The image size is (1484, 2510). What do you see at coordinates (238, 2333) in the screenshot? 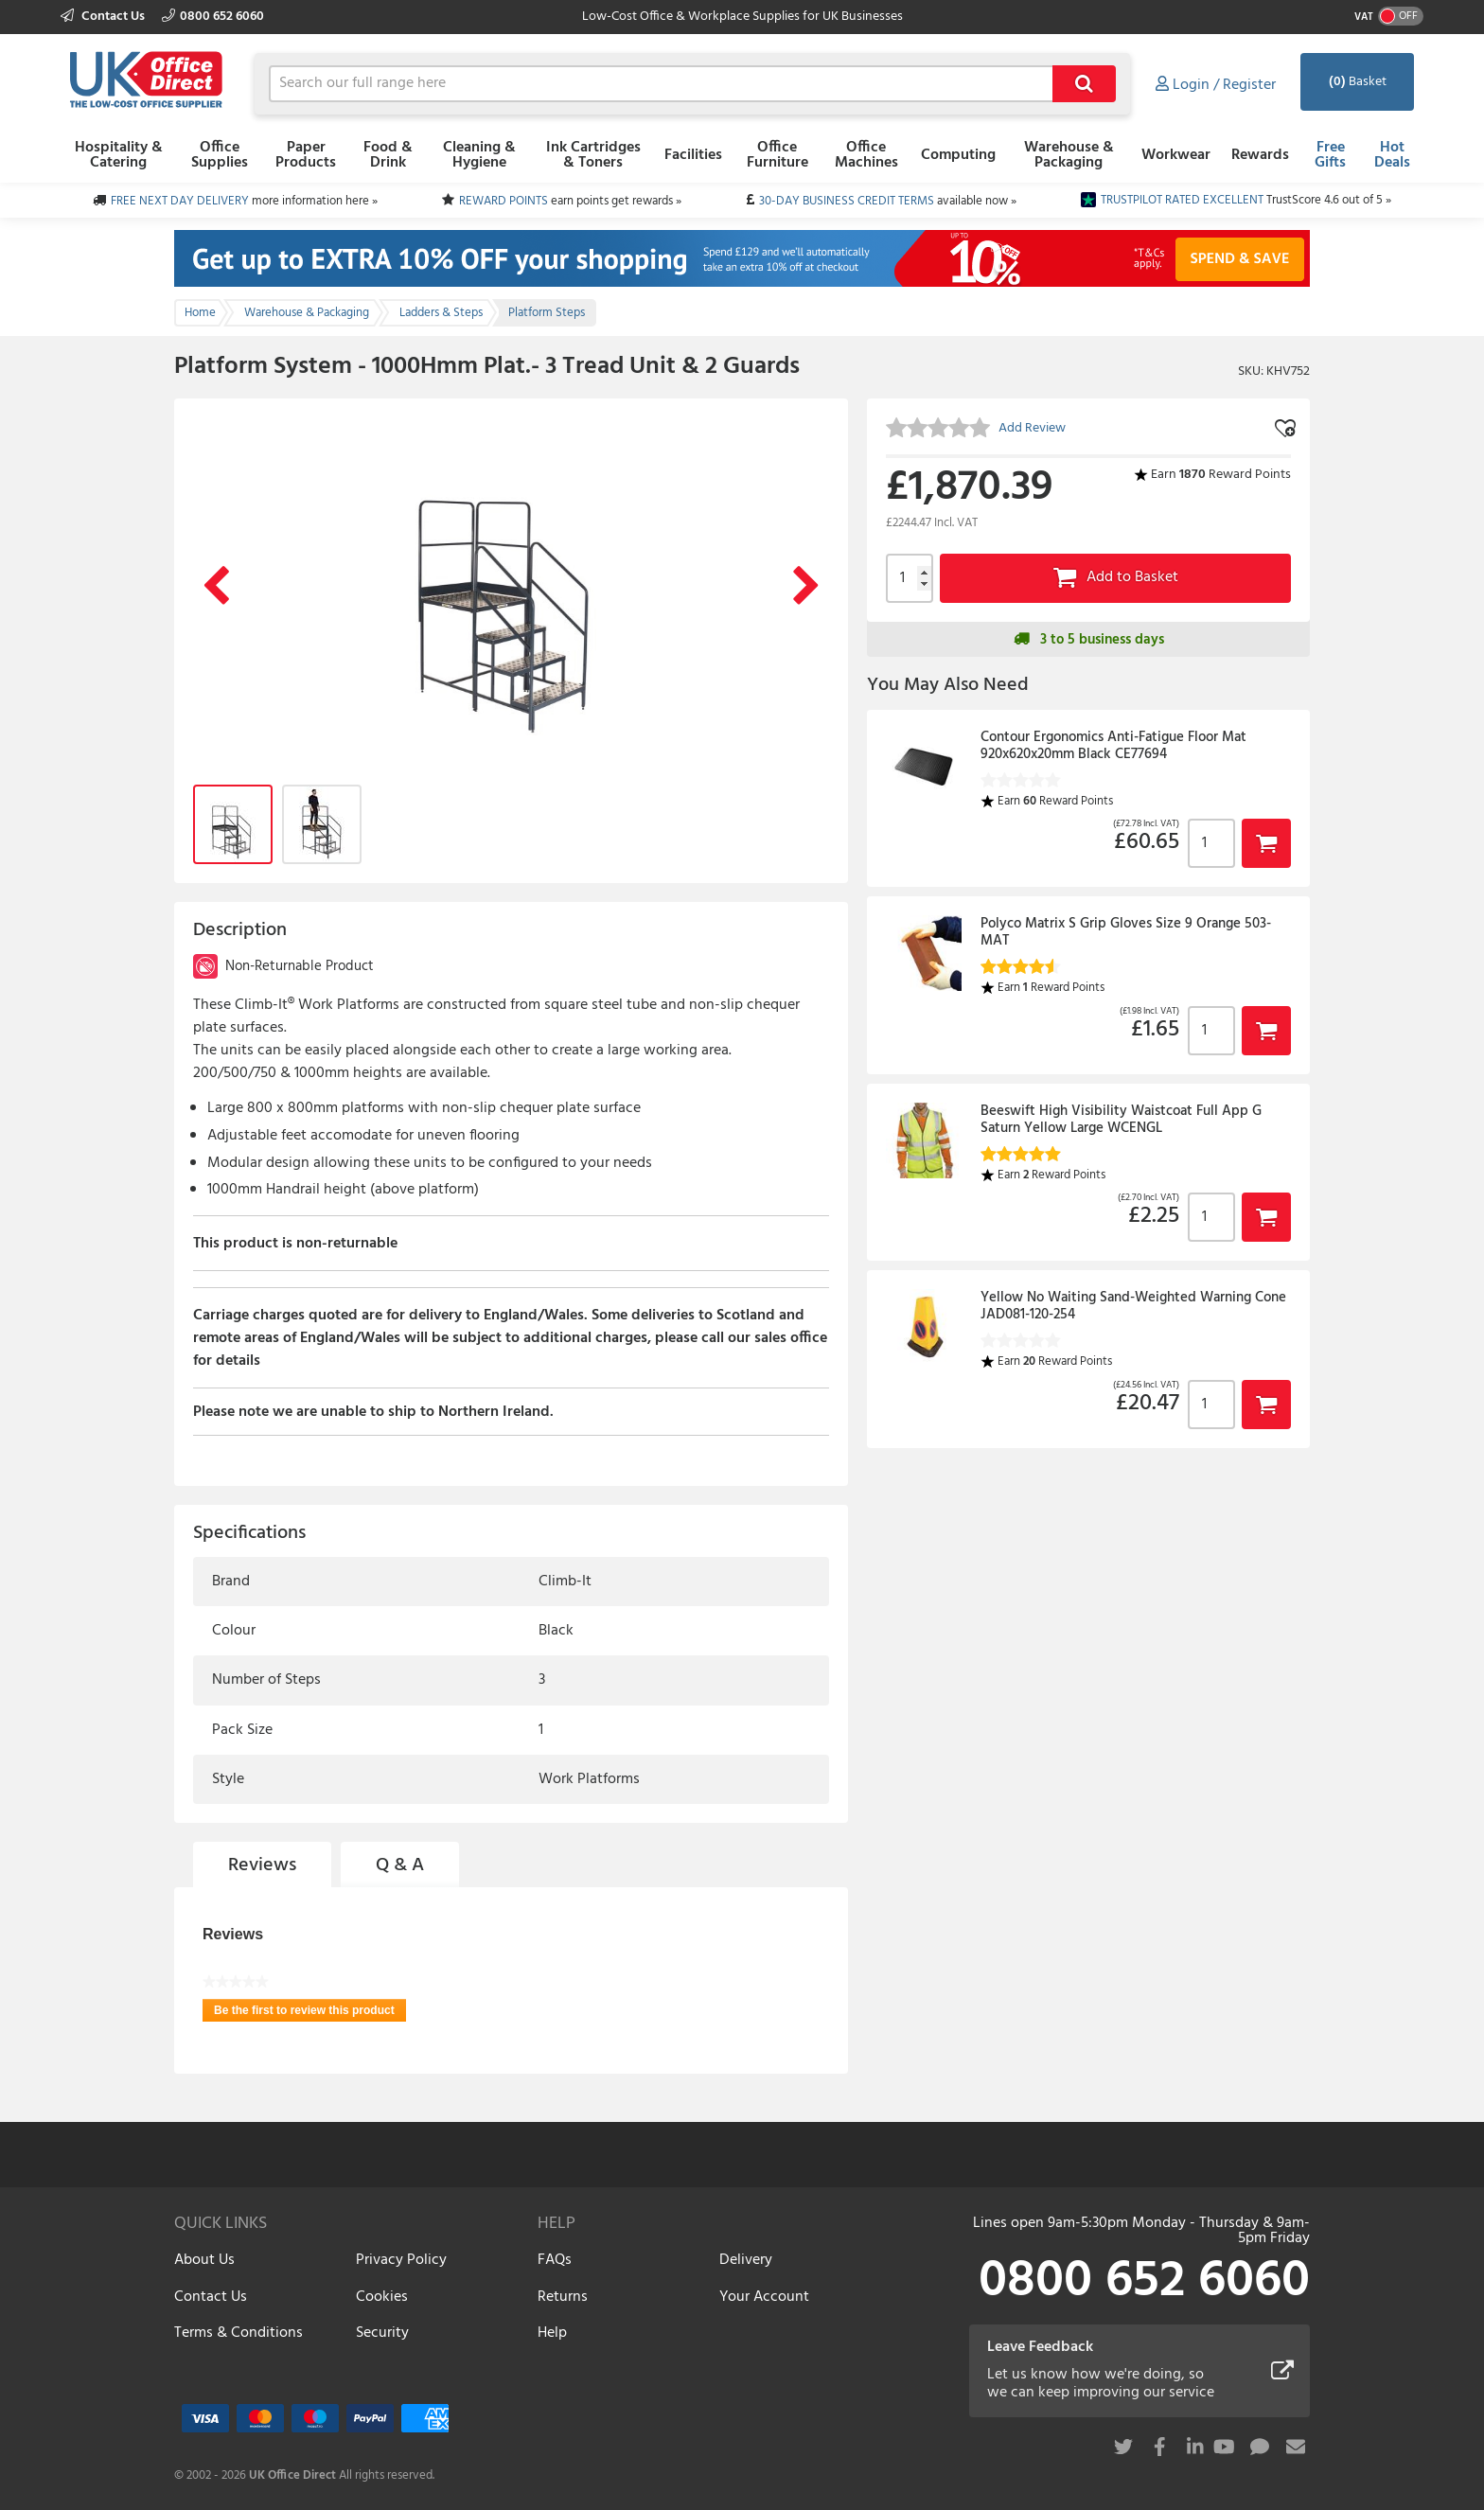
I see `Terms & Conditions` at bounding box center [238, 2333].